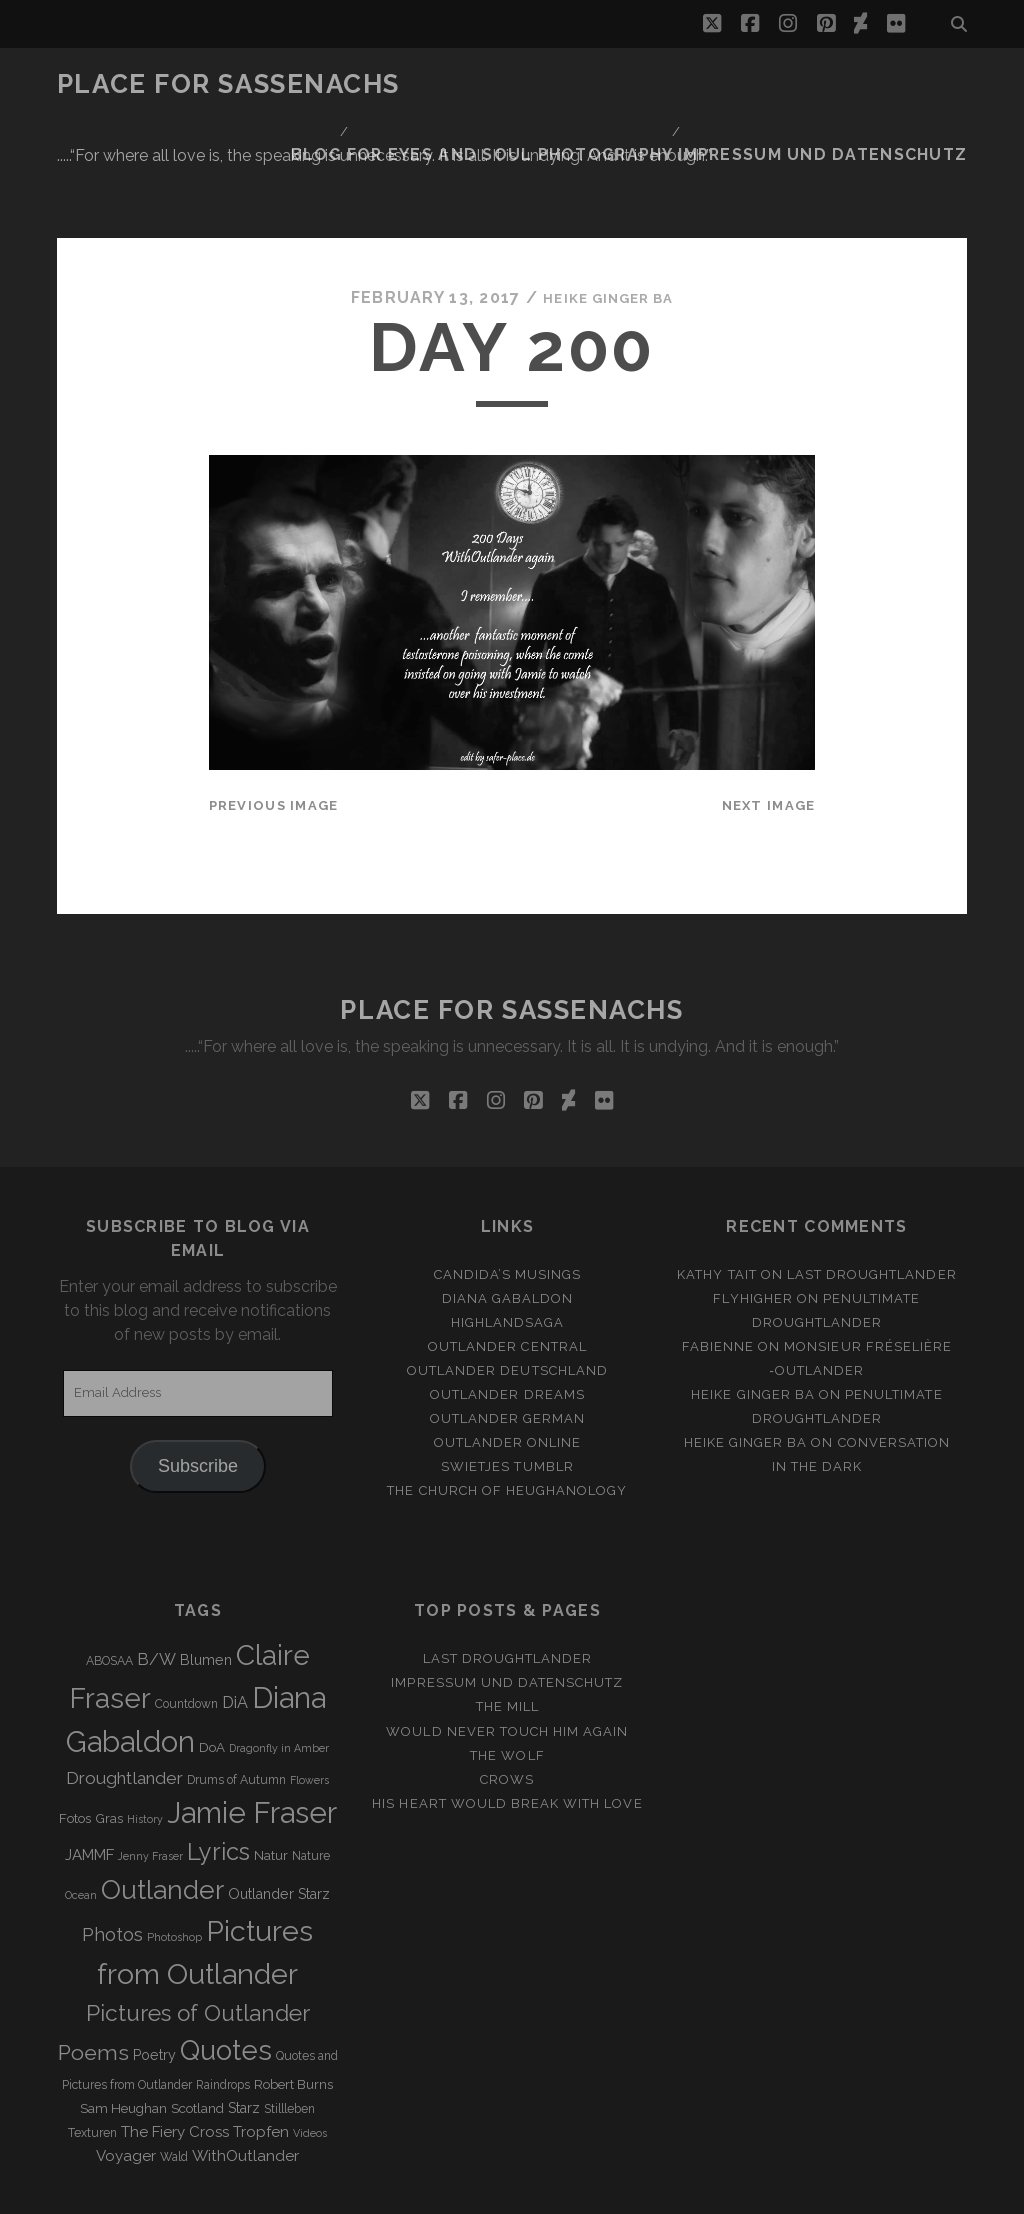  I want to click on B/W [B/W (8 items)], so click(156, 1590).